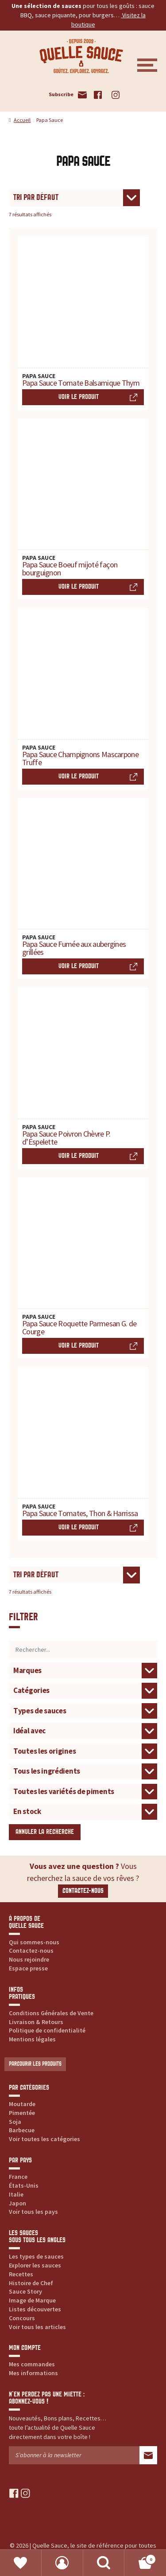  Describe the element at coordinates (104, 2563) in the screenshot. I see `Recherche` at that location.